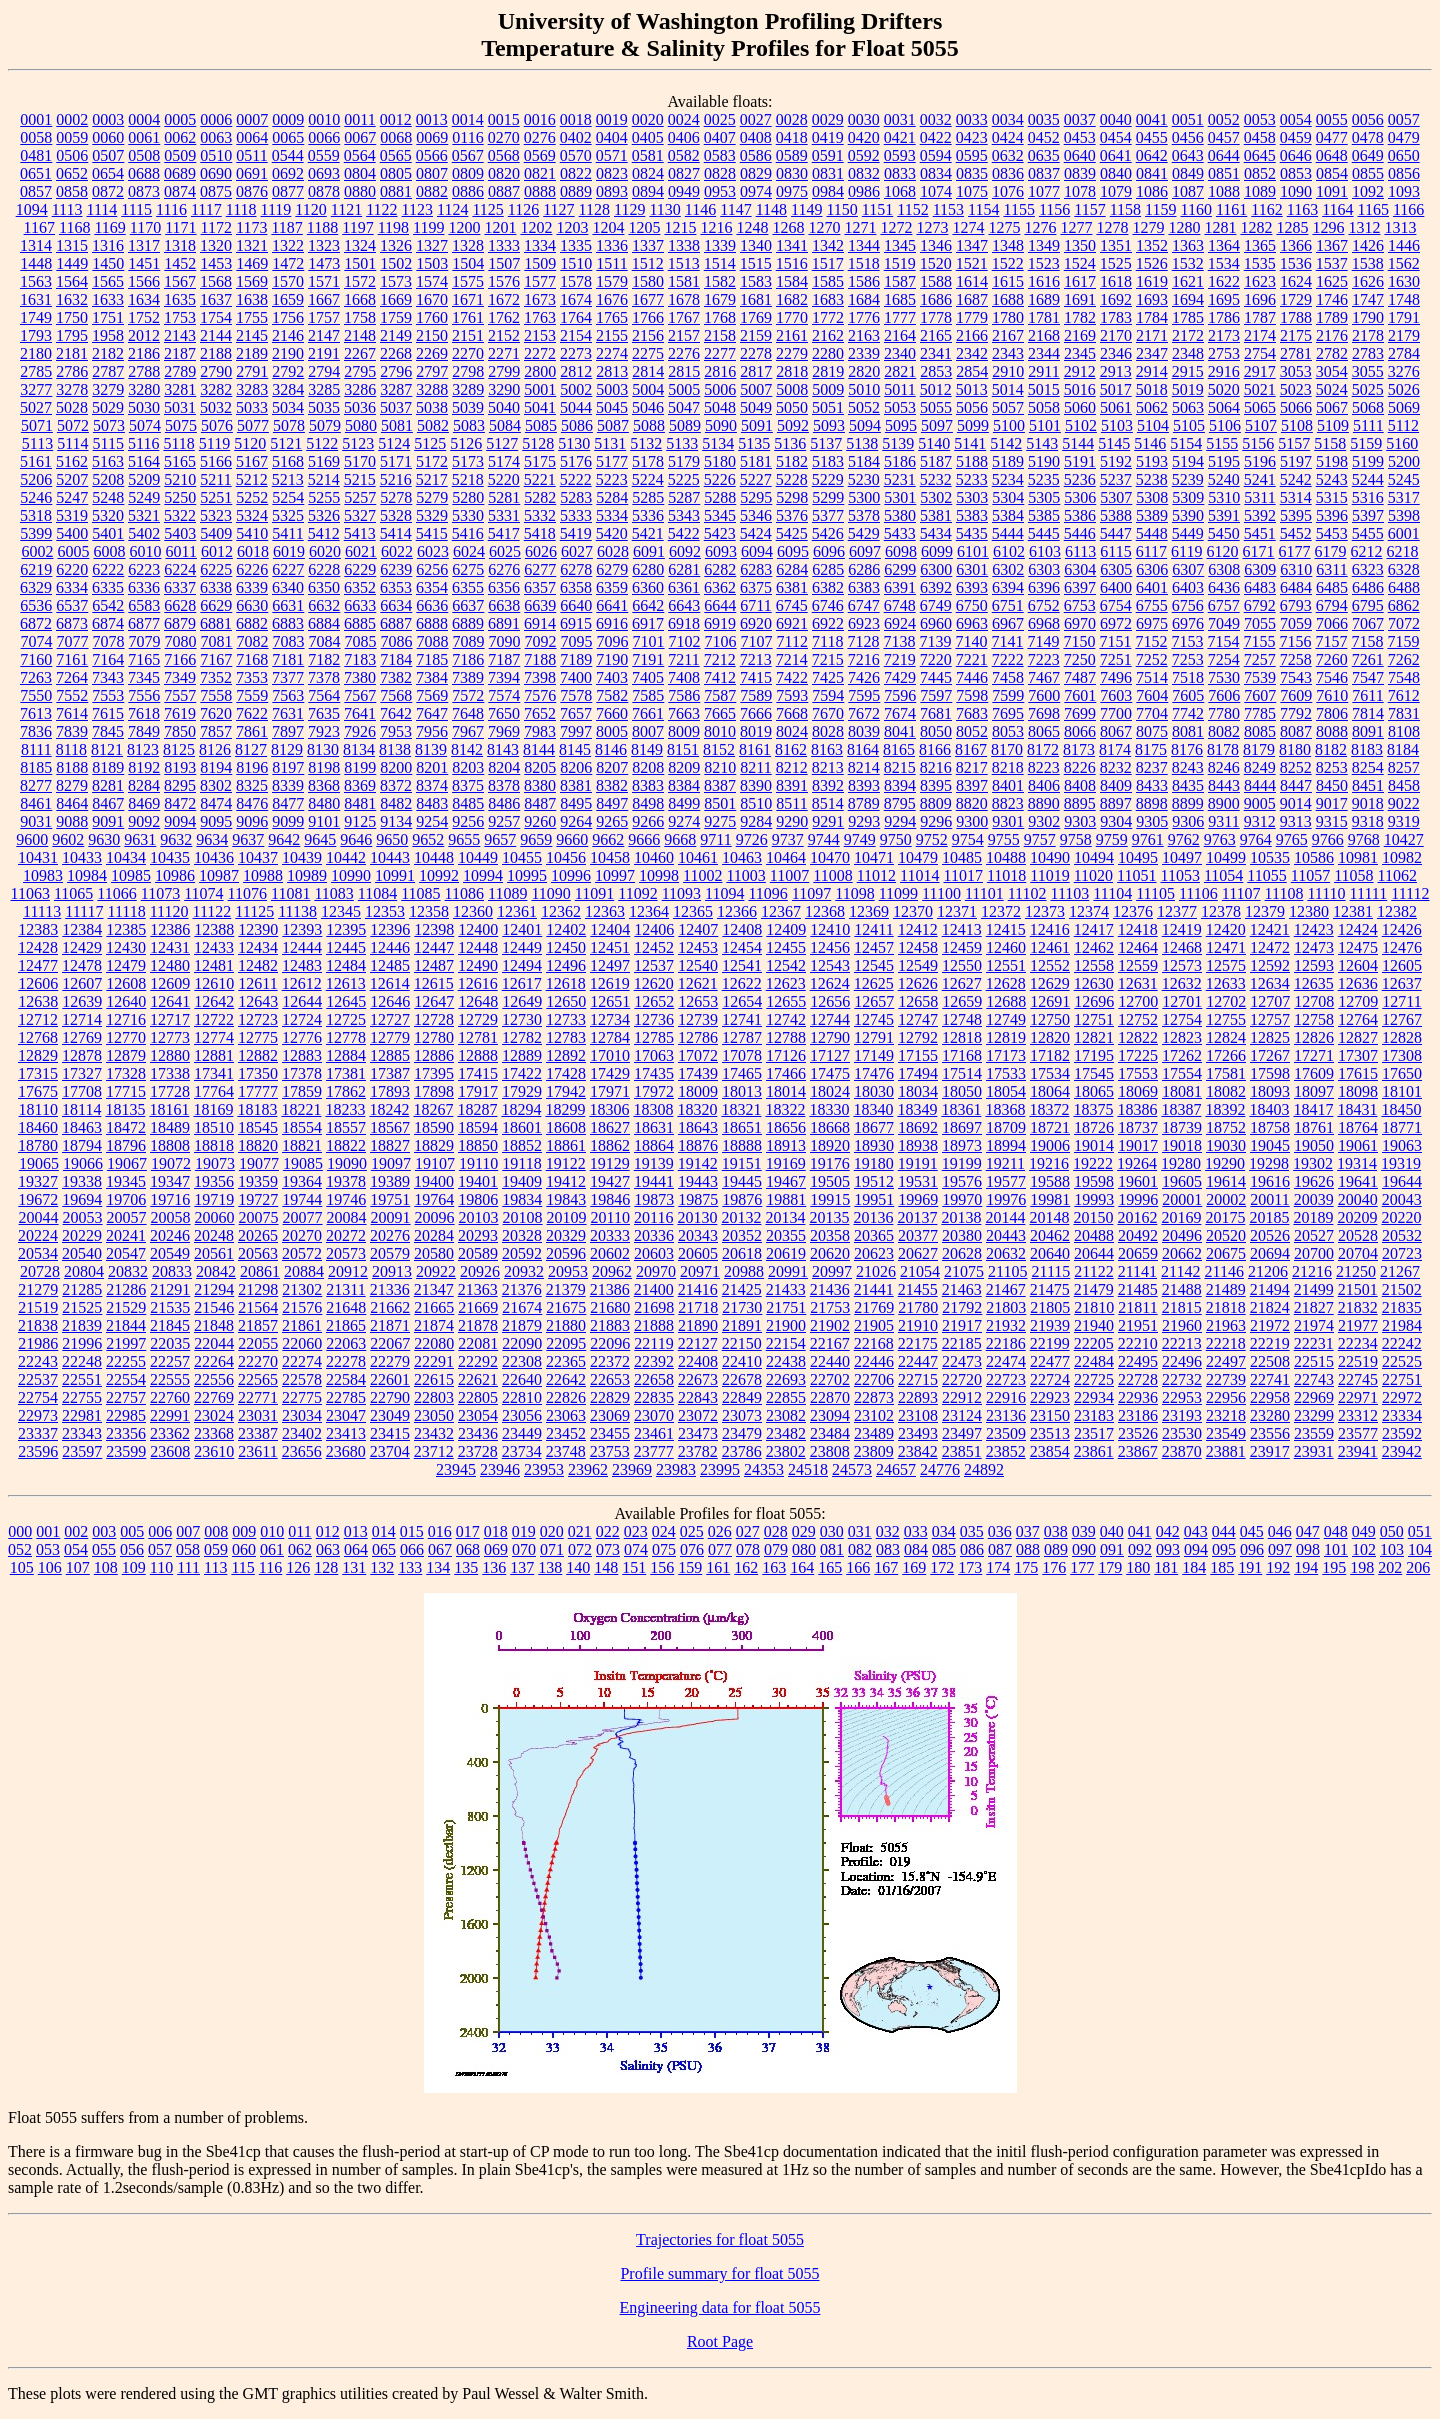 This screenshot has height=2419, width=1440. What do you see at coordinates (212, 911) in the screenshot?
I see `11122` at bounding box center [212, 911].